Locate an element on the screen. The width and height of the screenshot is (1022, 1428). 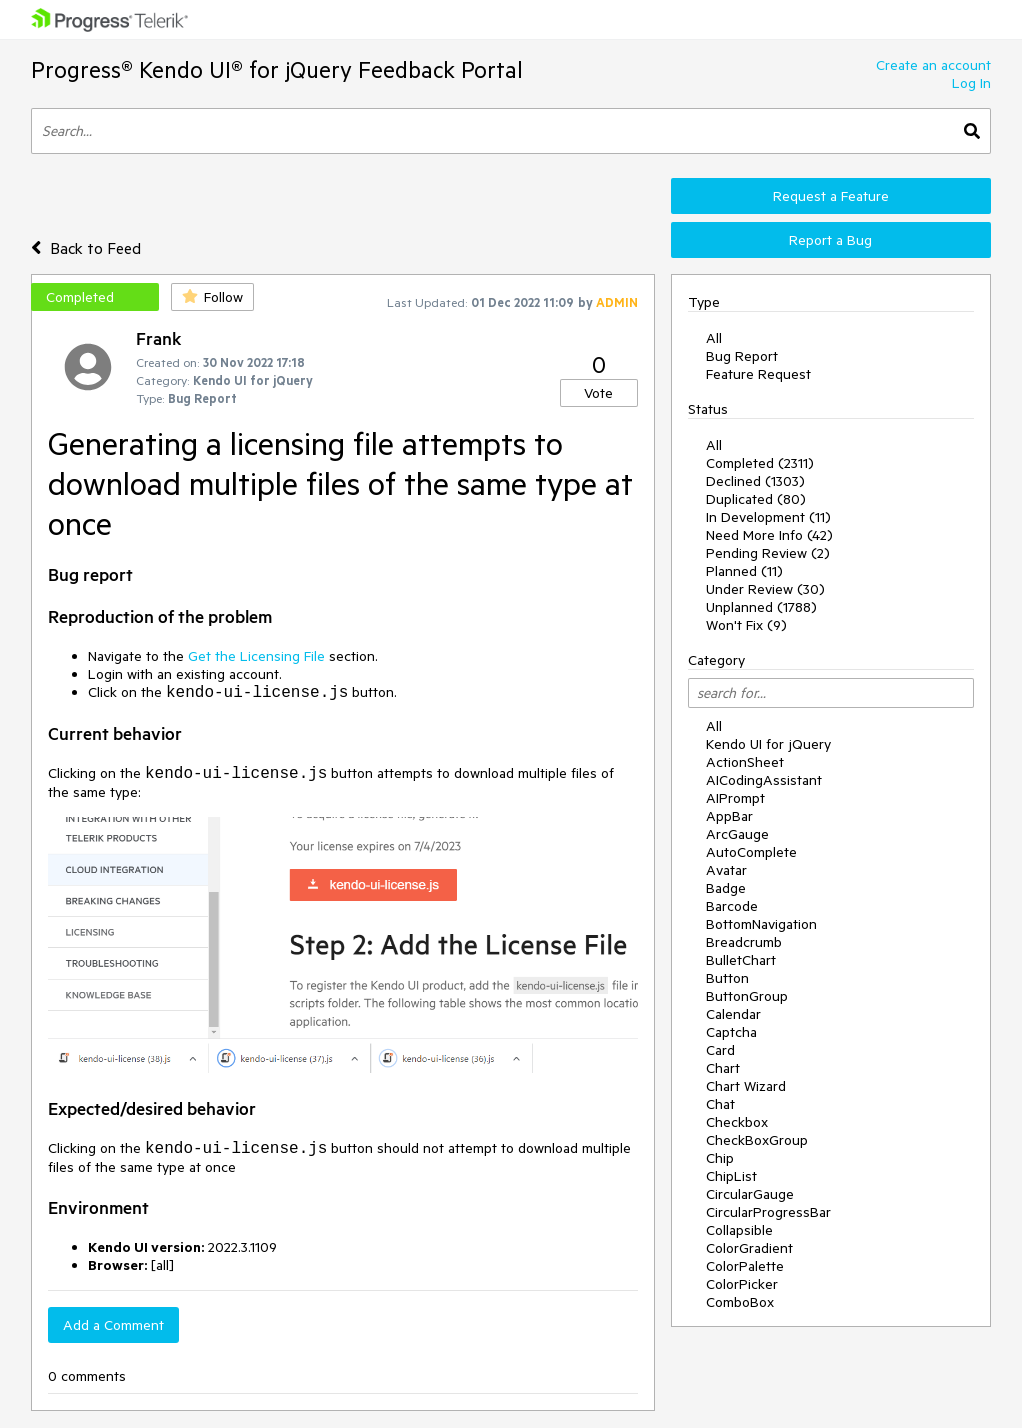
BulletChart is located at coordinates (741, 960).